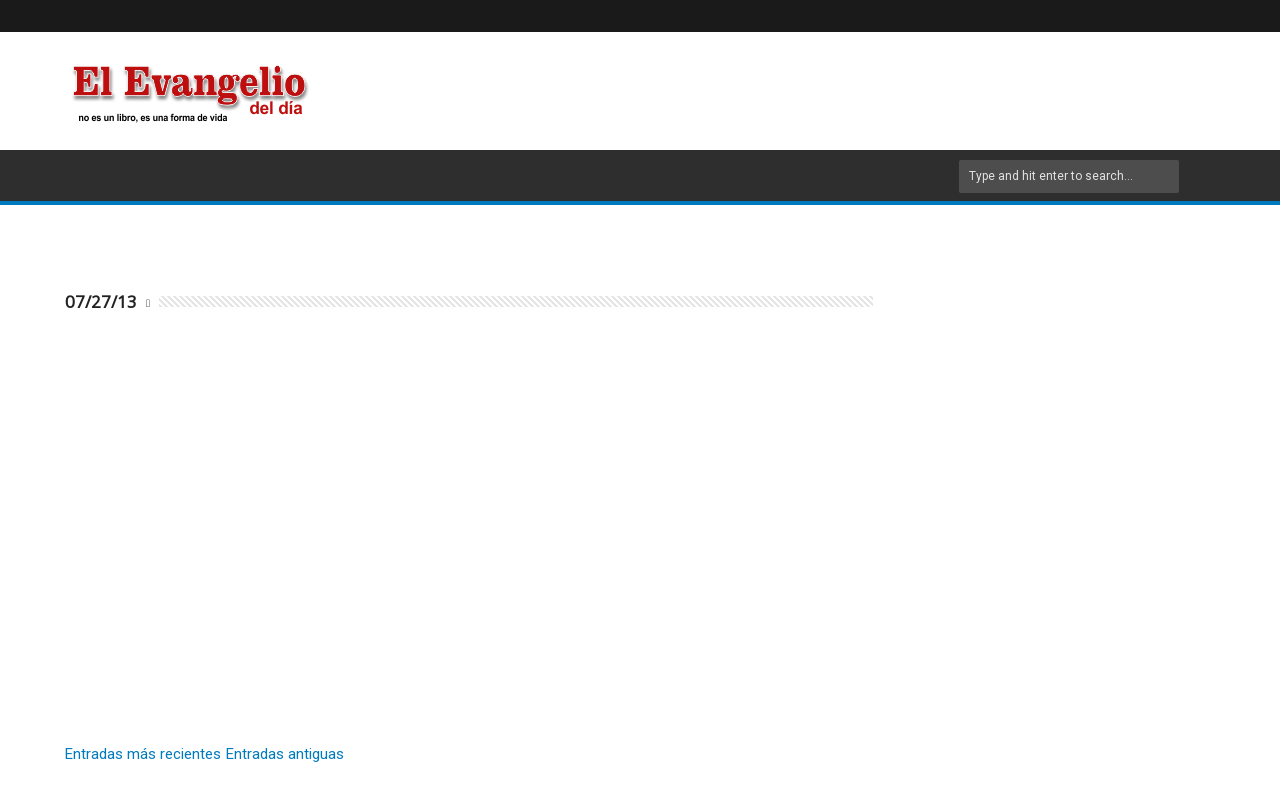 This screenshot has height=806, width=1280. What do you see at coordinates (285, 754) in the screenshot?
I see `Entradas antiguas` at bounding box center [285, 754].